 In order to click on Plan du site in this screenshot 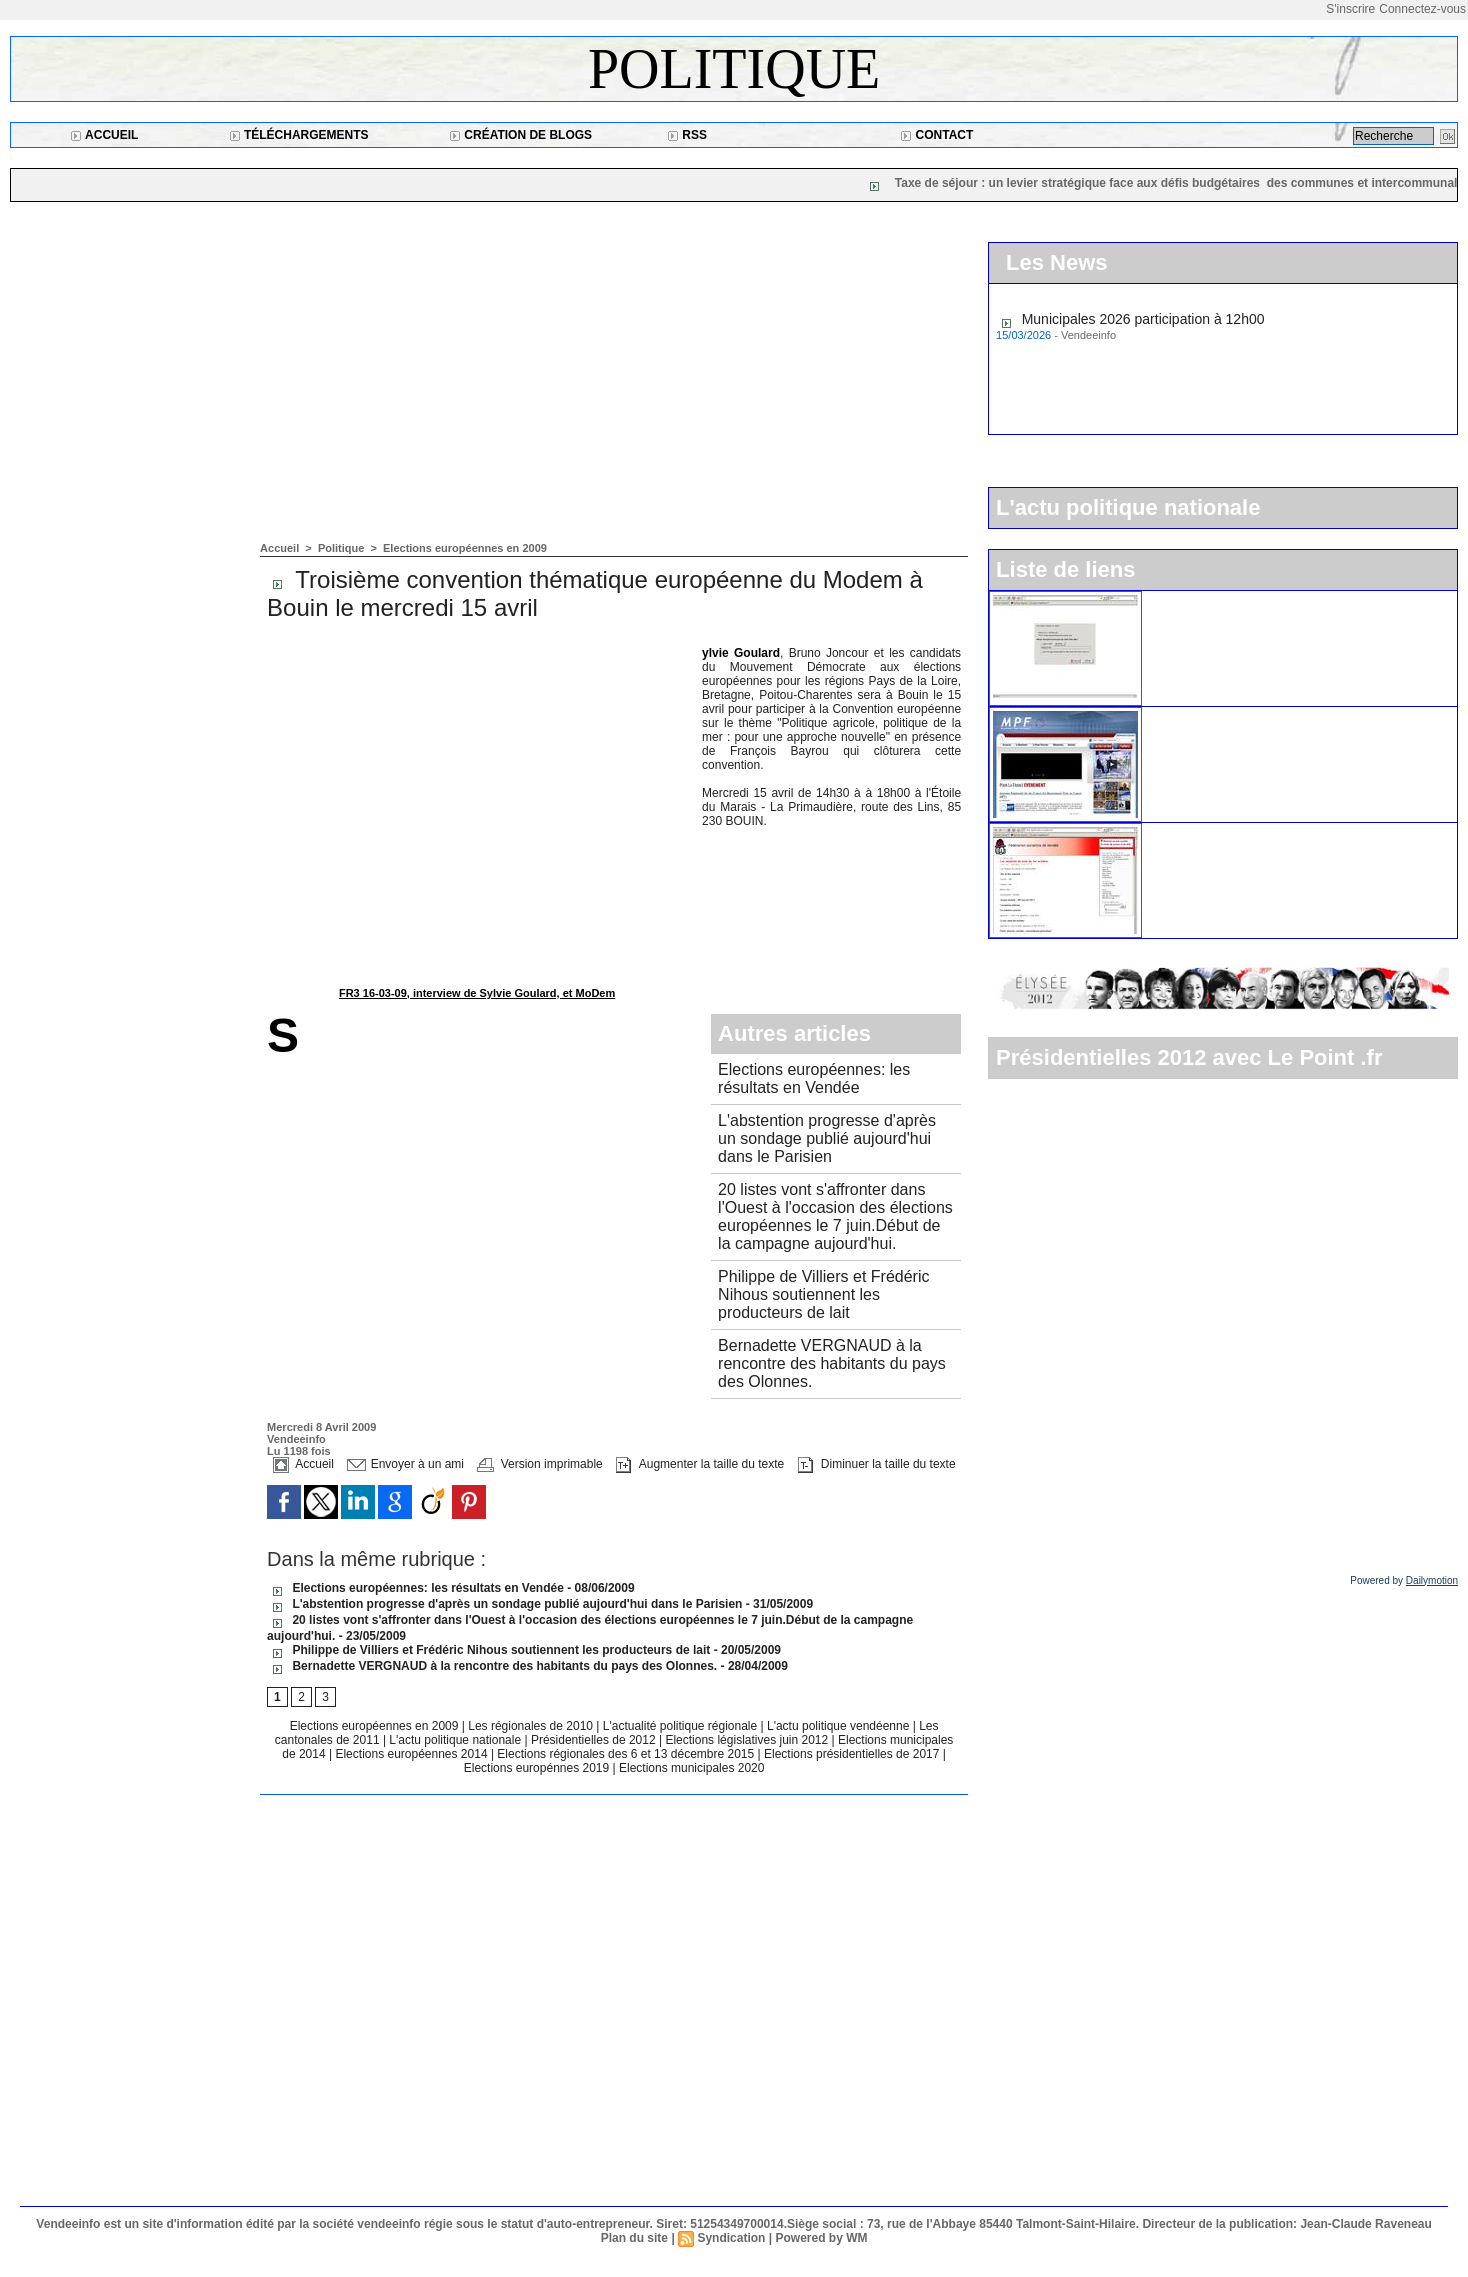, I will do `click(634, 2238)`.